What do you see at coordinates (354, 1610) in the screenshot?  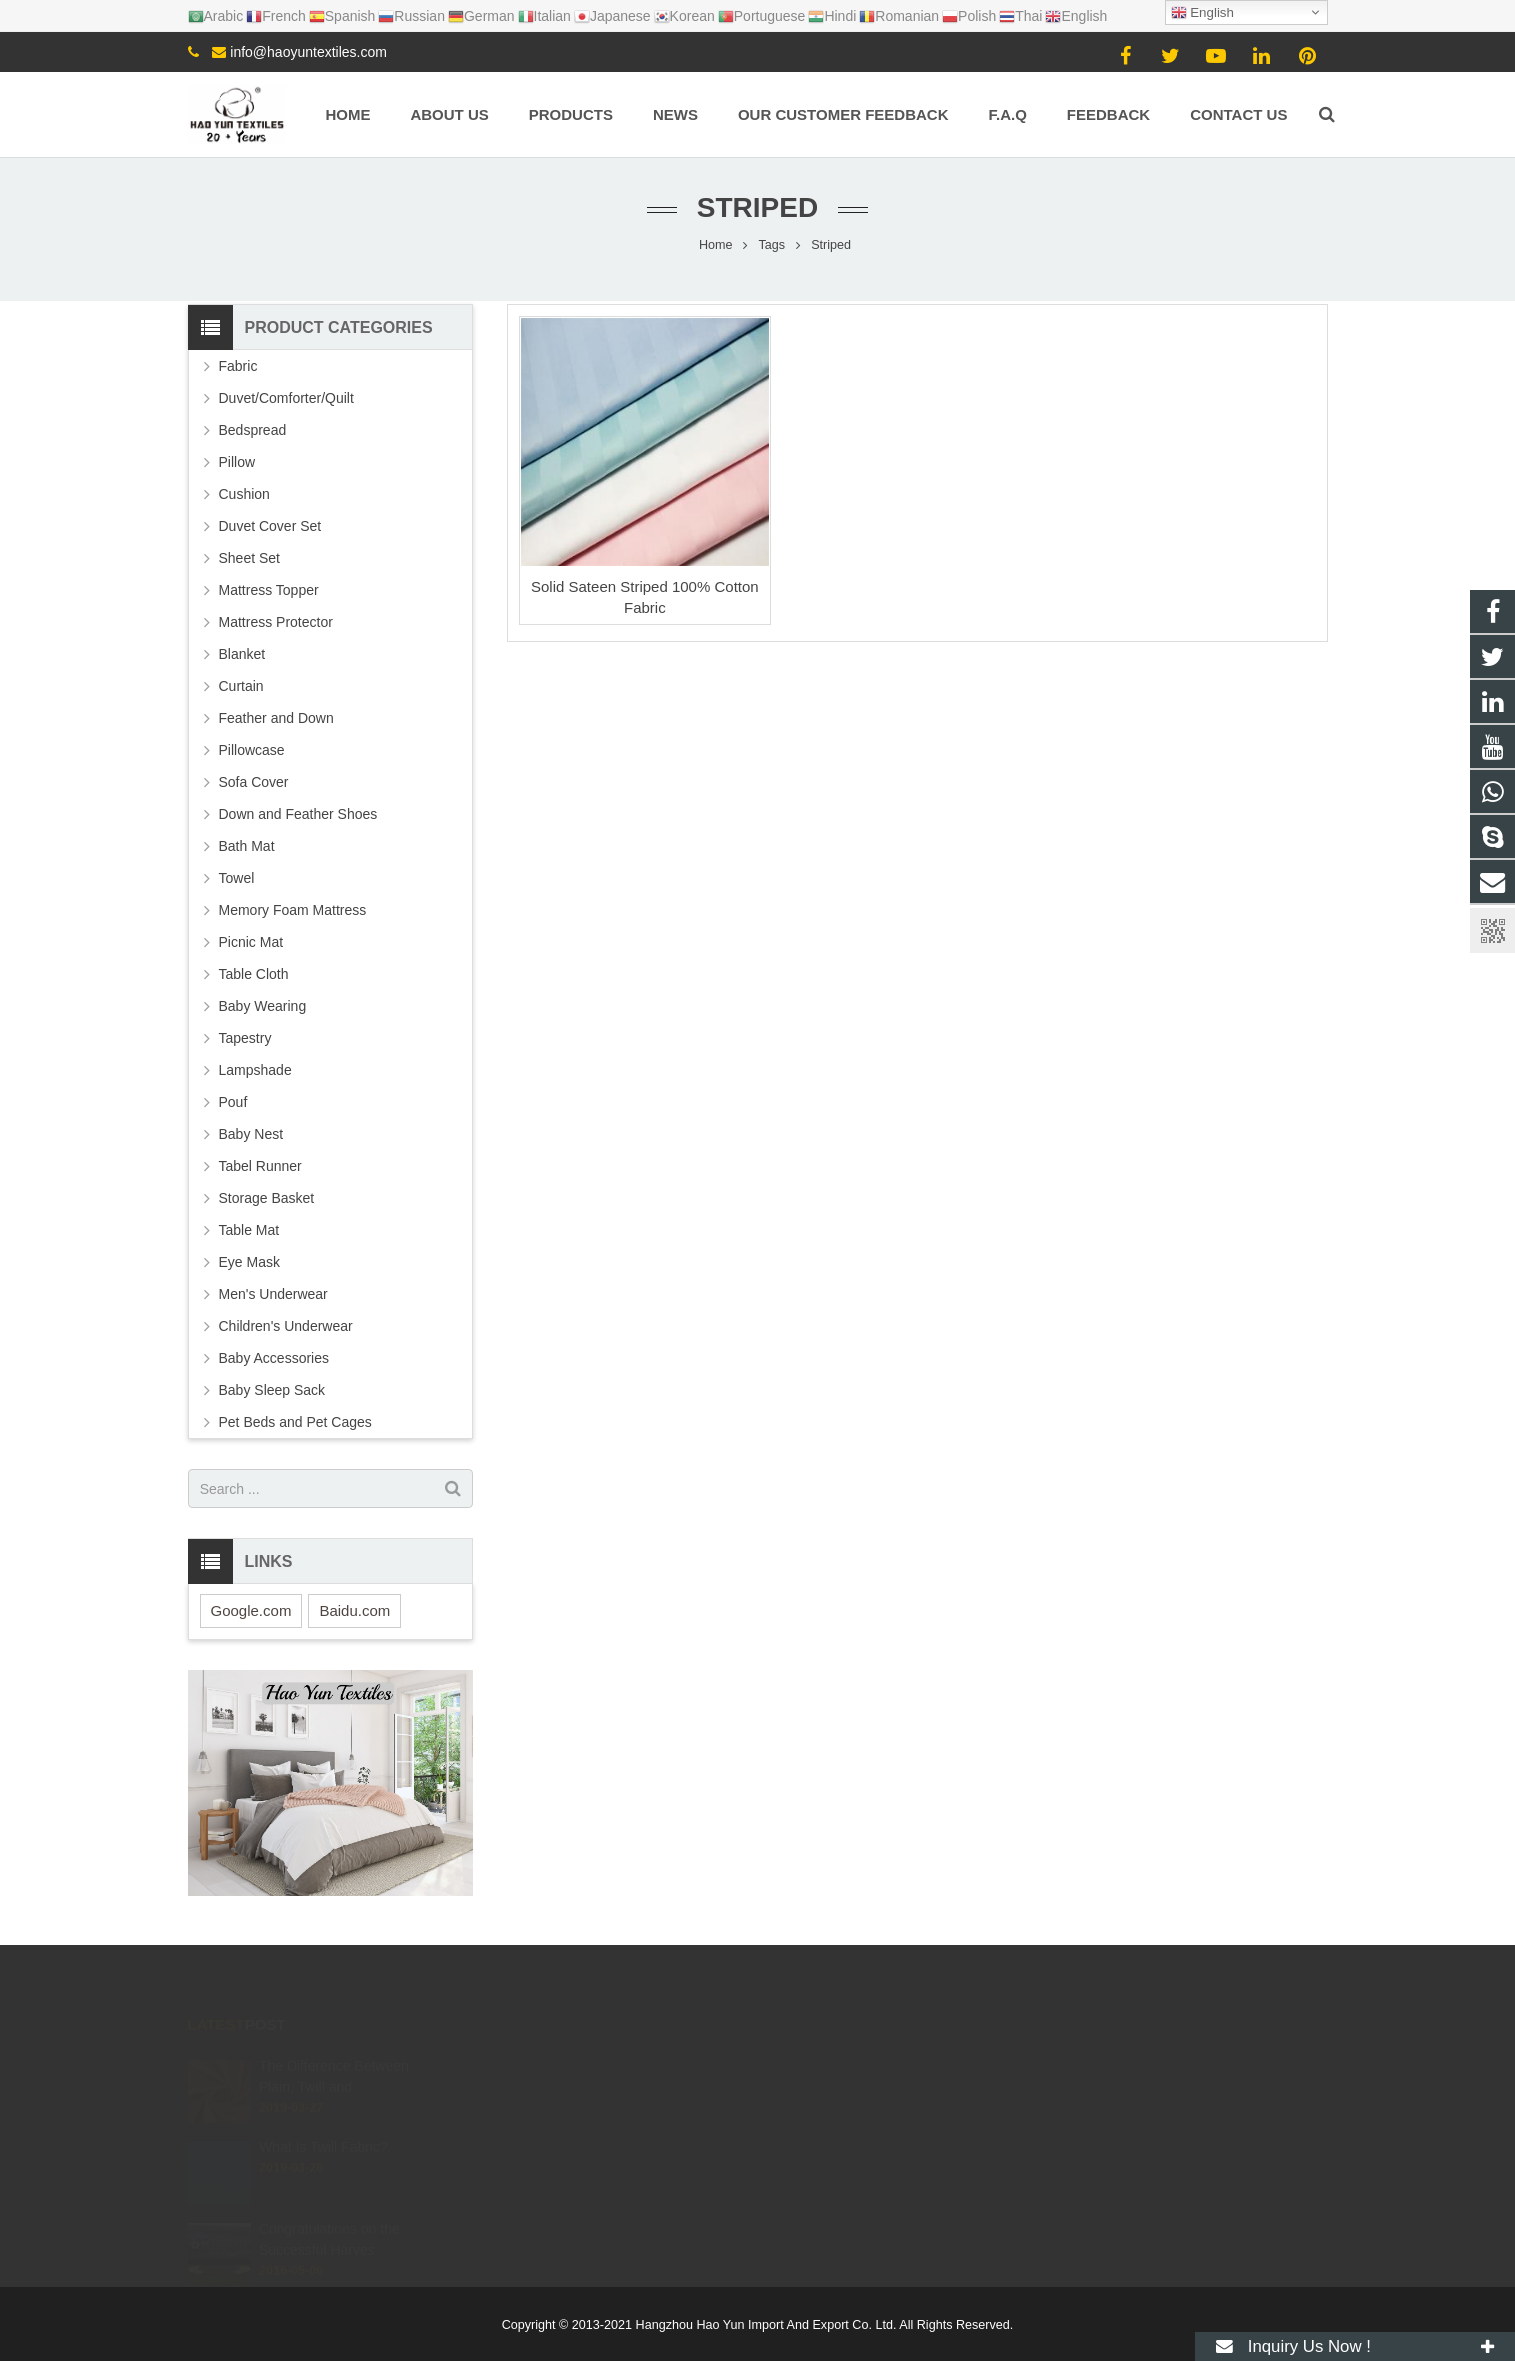 I see `Baidu.com` at bounding box center [354, 1610].